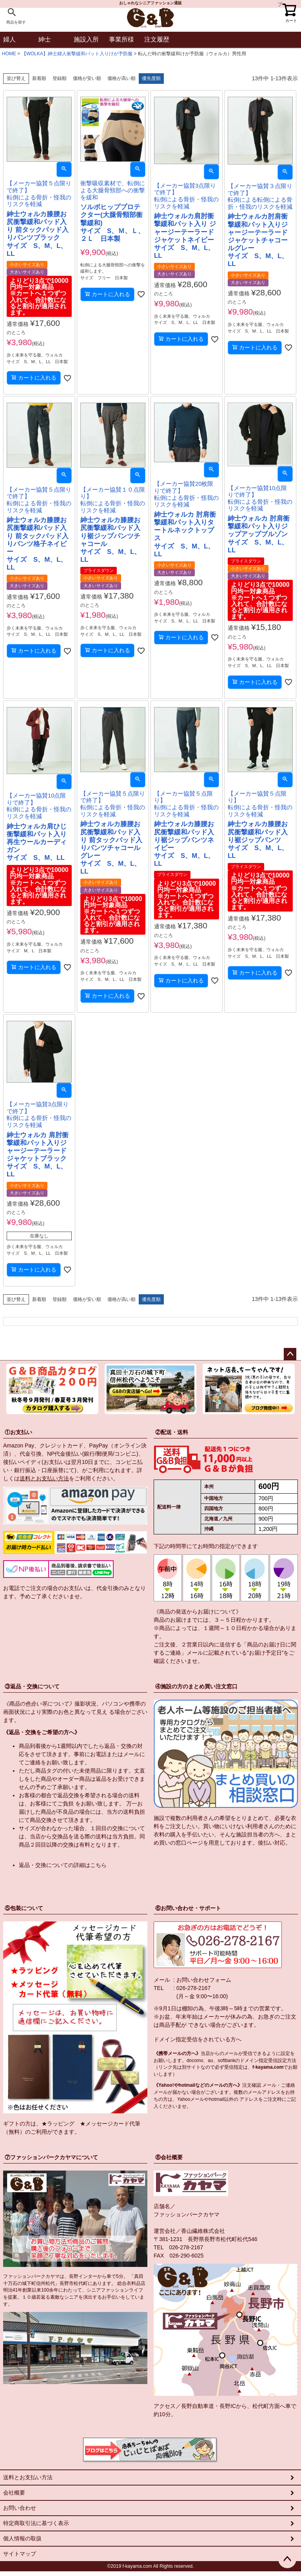 The width and height of the screenshot is (301, 2576). Describe the element at coordinates (277, 2060) in the screenshot. I see `指定受信設定方法` at that location.